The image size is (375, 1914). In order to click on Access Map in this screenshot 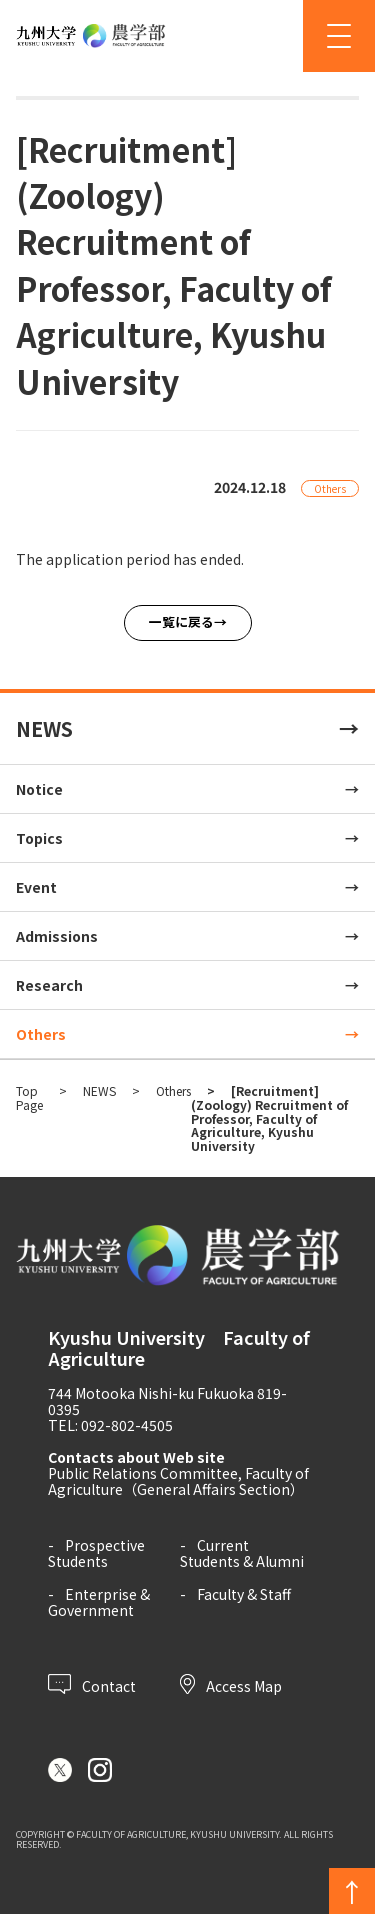, I will do `click(231, 1684)`.